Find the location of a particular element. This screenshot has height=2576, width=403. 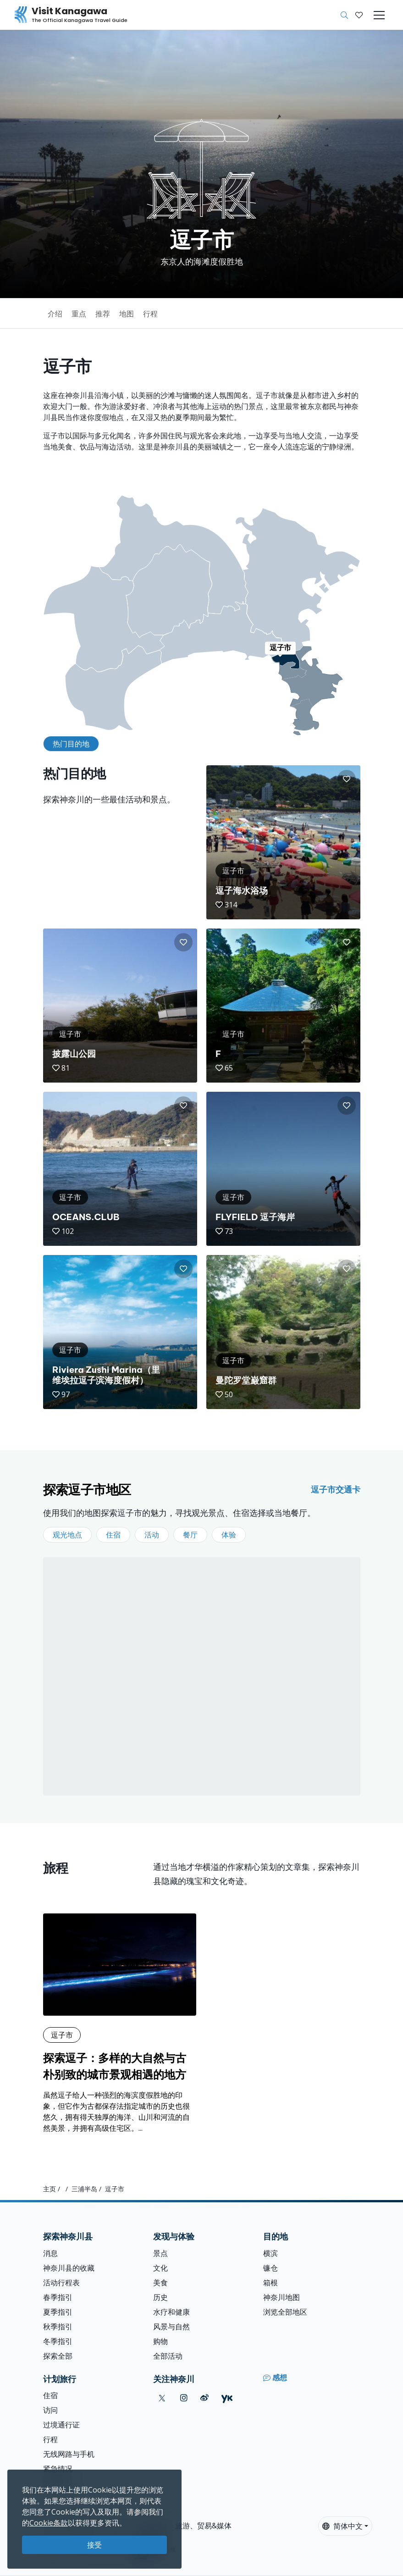

[我的收藏] is located at coordinates (359, 15).